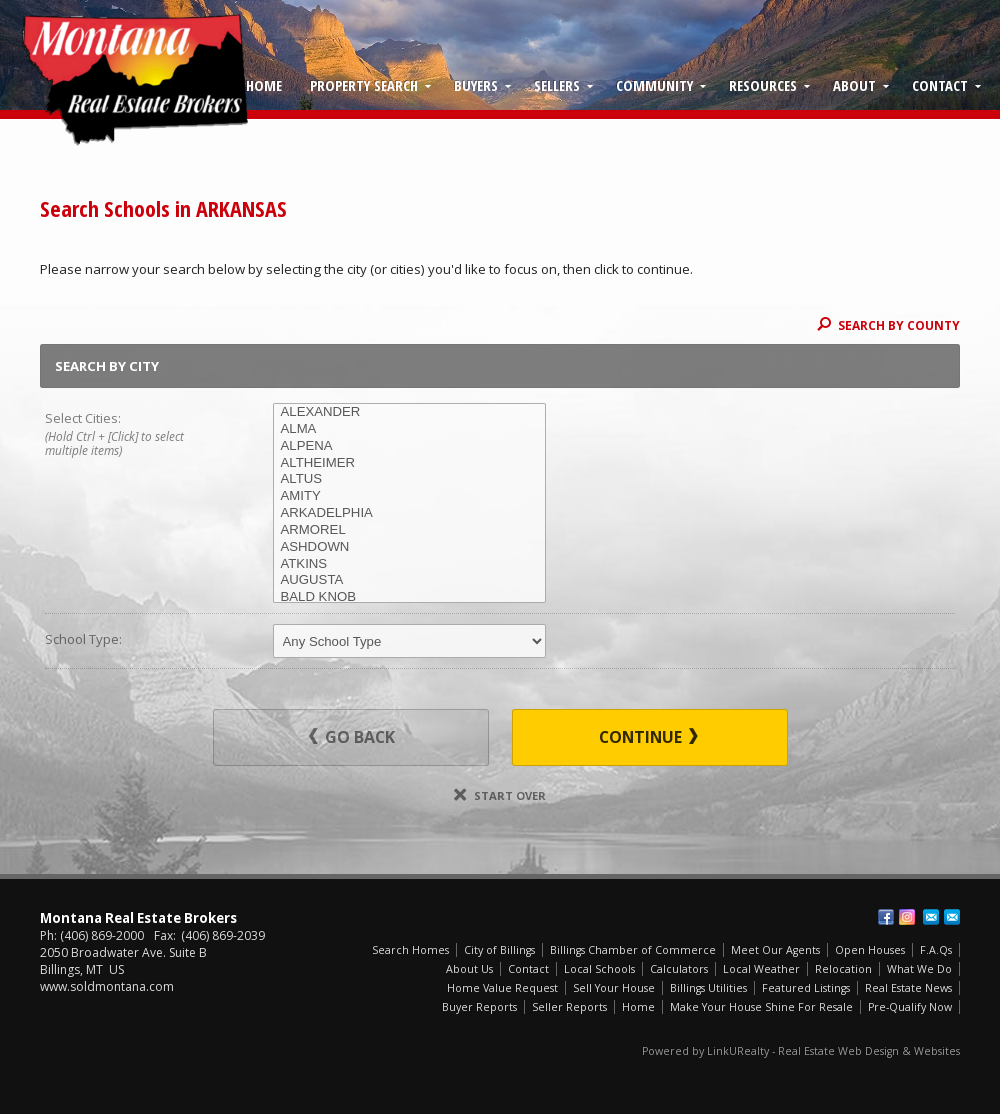 This screenshot has height=1114, width=1000. Describe the element at coordinates (364, 85) in the screenshot. I see `Property Search` at that location.